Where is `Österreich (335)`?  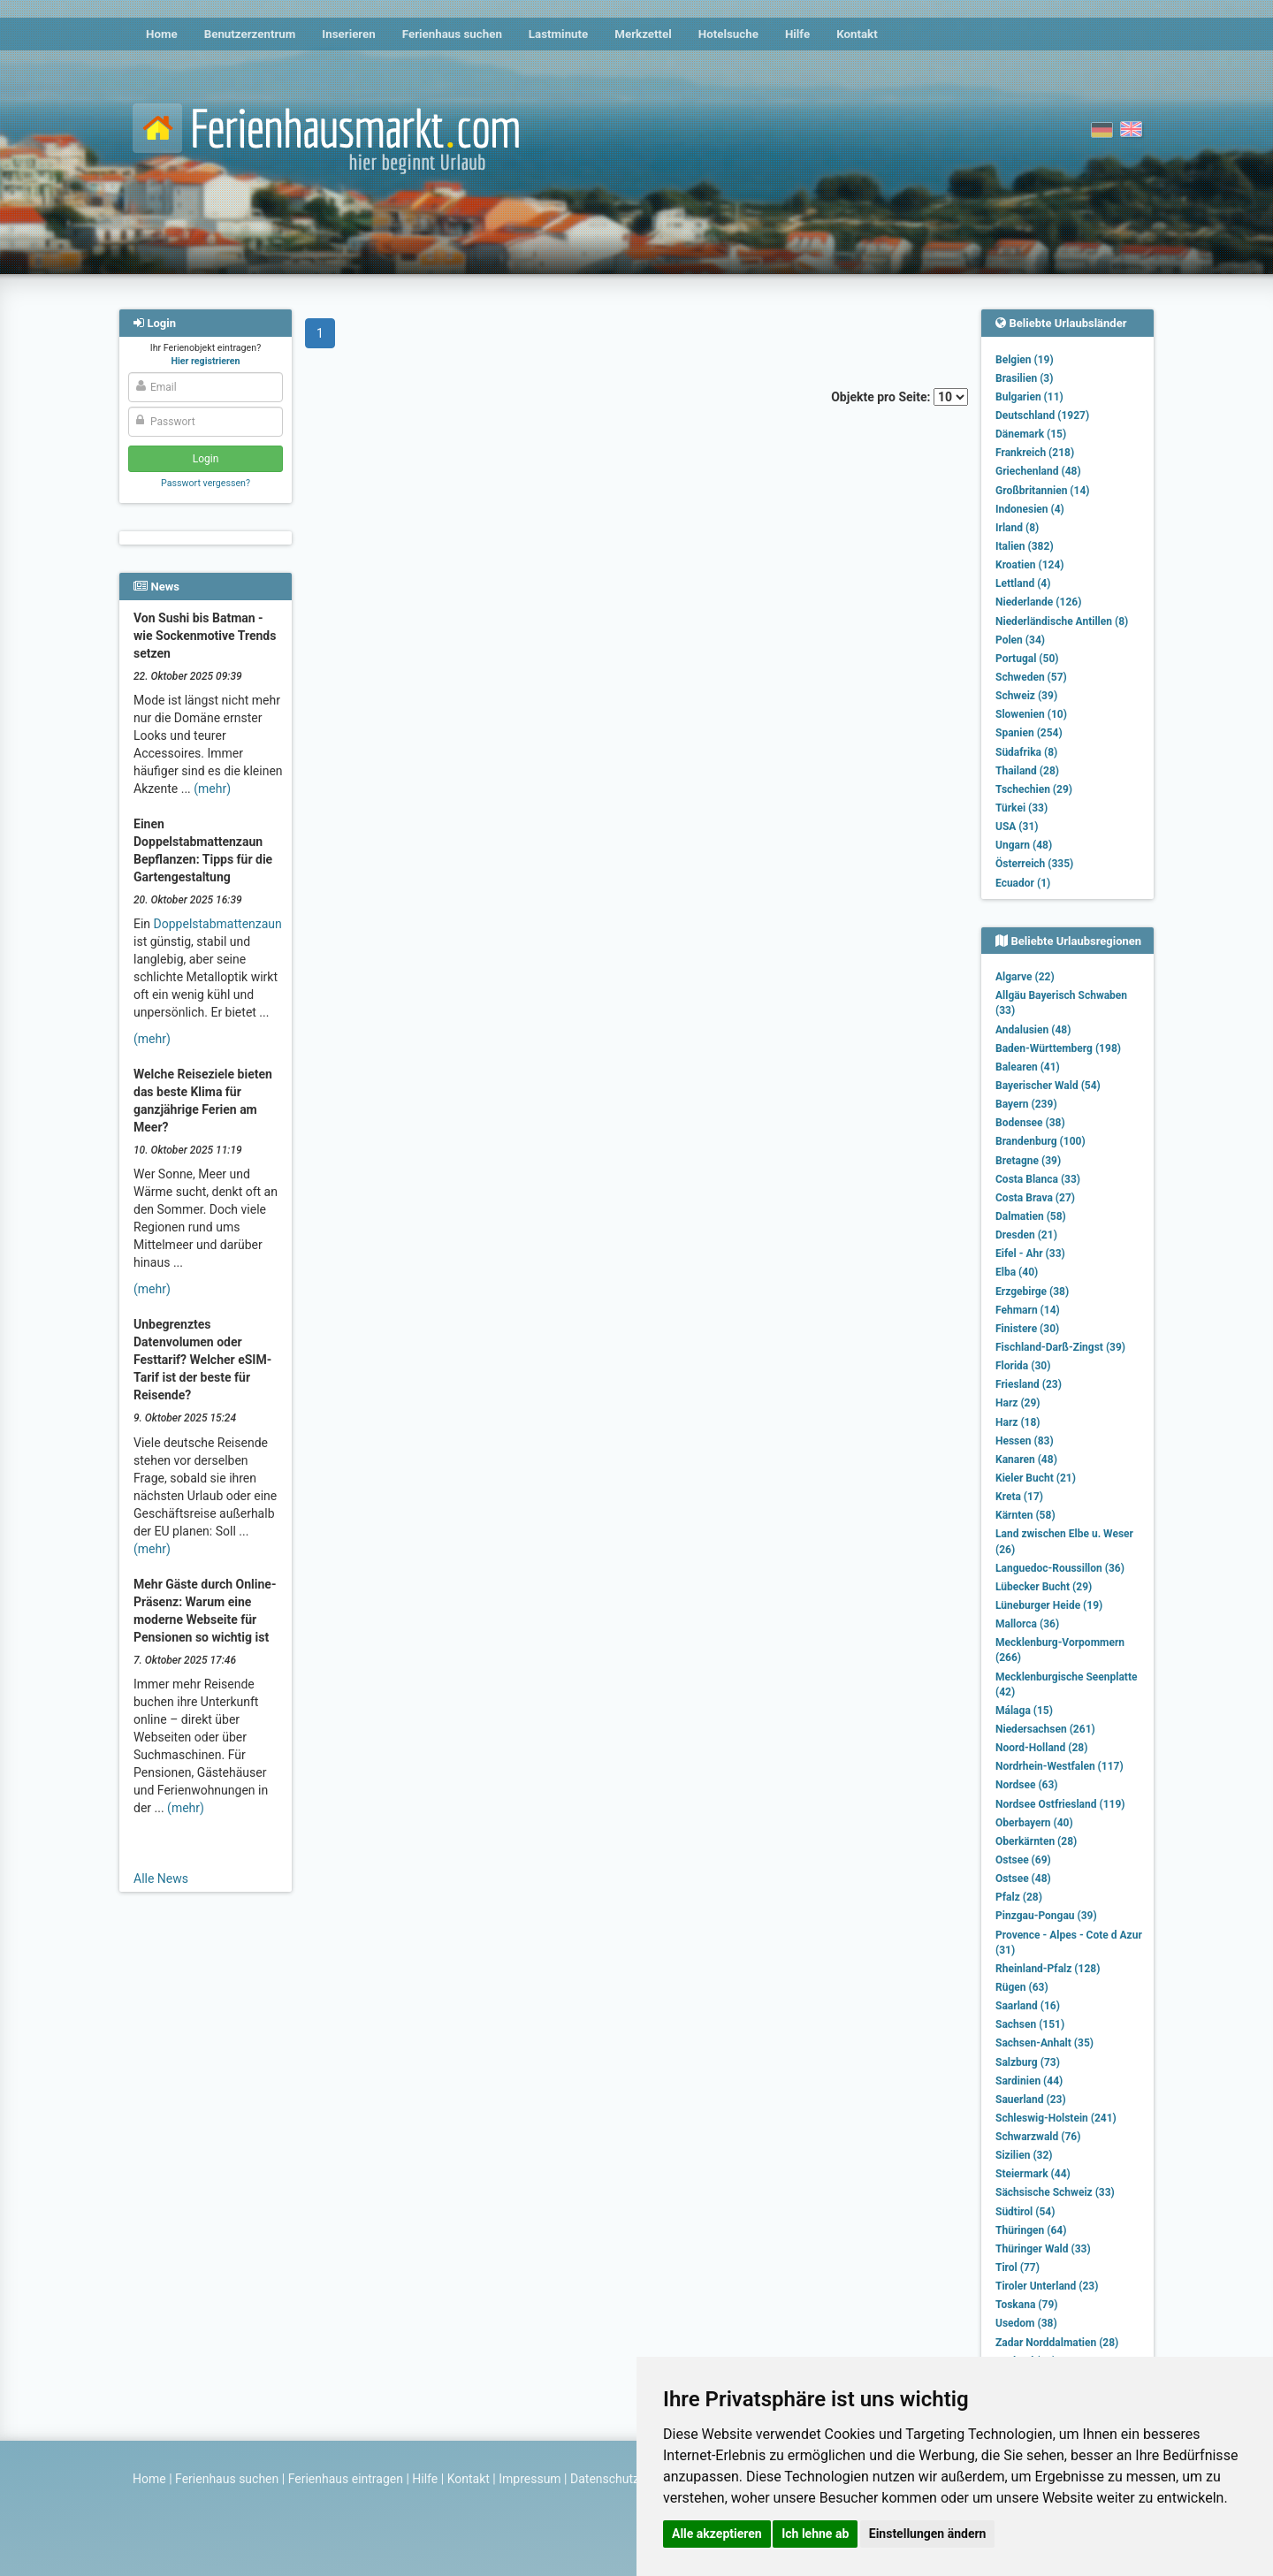 Österreich (335) is located at coordinates (1034, 863).